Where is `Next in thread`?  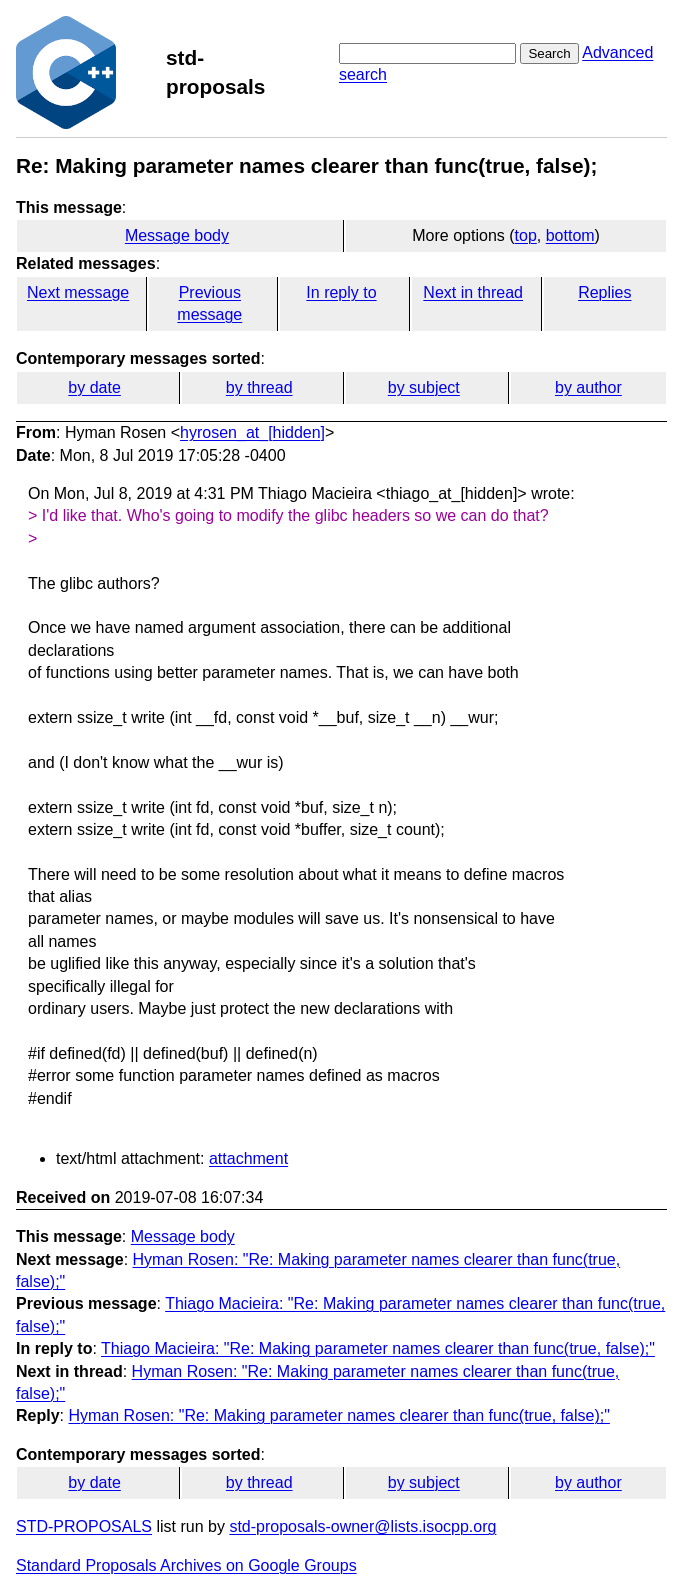
Next in thread is located at coordinates (473, 292).